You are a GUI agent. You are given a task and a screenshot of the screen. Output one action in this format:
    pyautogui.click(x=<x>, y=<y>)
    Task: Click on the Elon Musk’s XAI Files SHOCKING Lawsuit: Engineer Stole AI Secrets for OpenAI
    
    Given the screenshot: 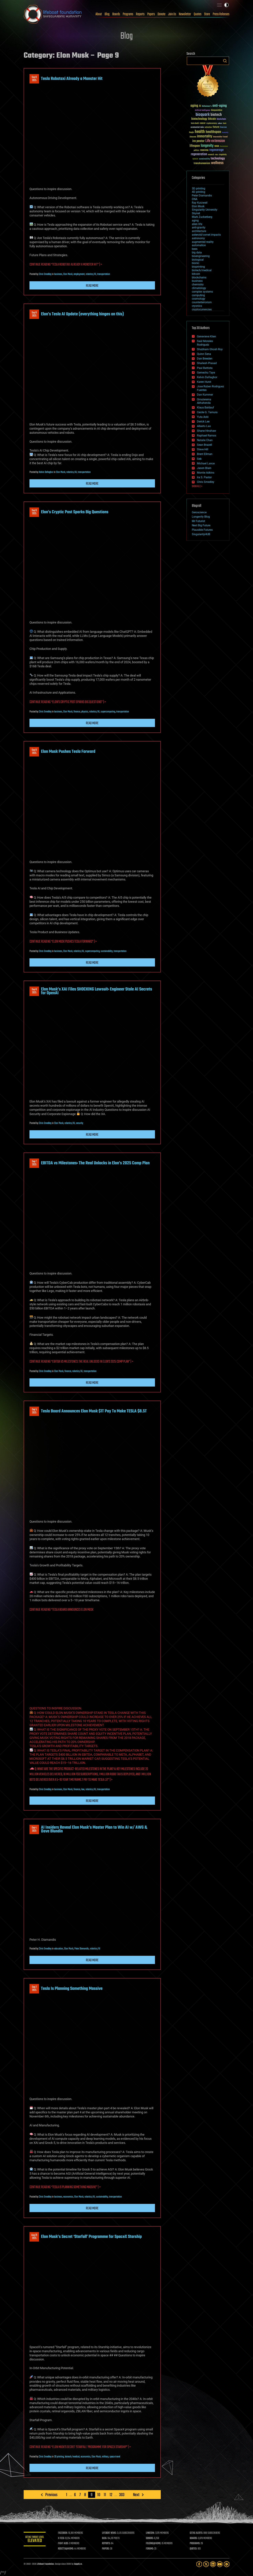 What is the action you would take?
    pyautogui.click(x=96, y=991)
    